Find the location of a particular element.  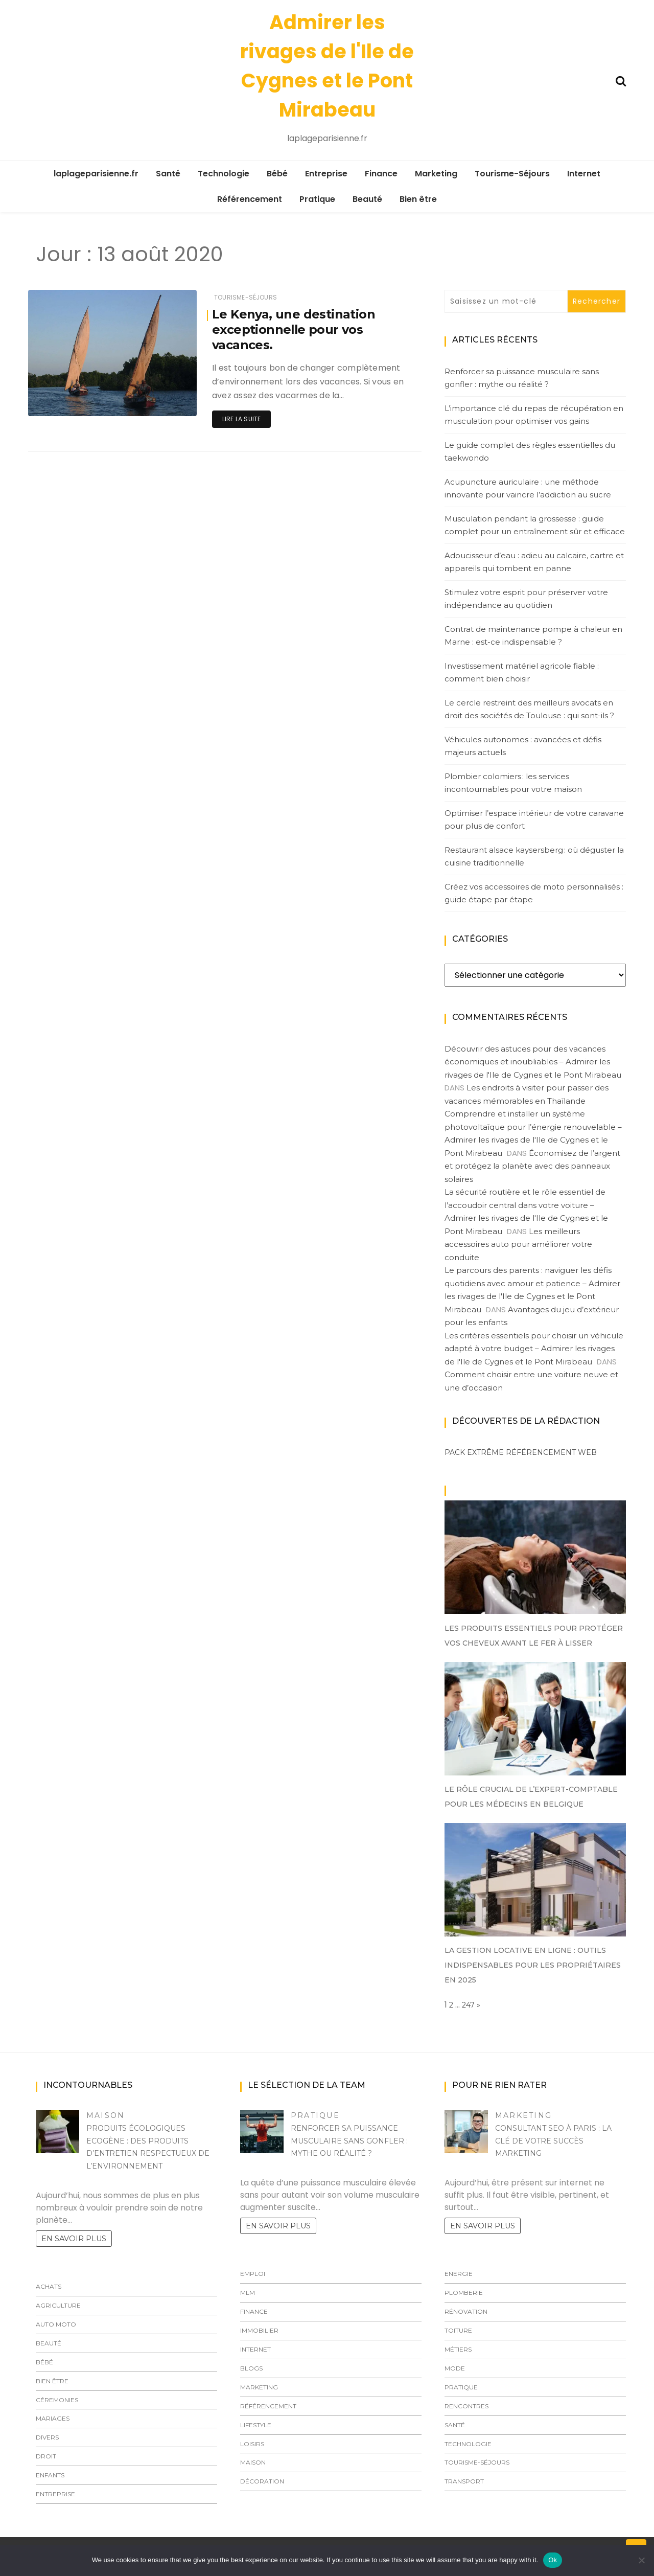

[No] is located at coordinates (641, 2560).